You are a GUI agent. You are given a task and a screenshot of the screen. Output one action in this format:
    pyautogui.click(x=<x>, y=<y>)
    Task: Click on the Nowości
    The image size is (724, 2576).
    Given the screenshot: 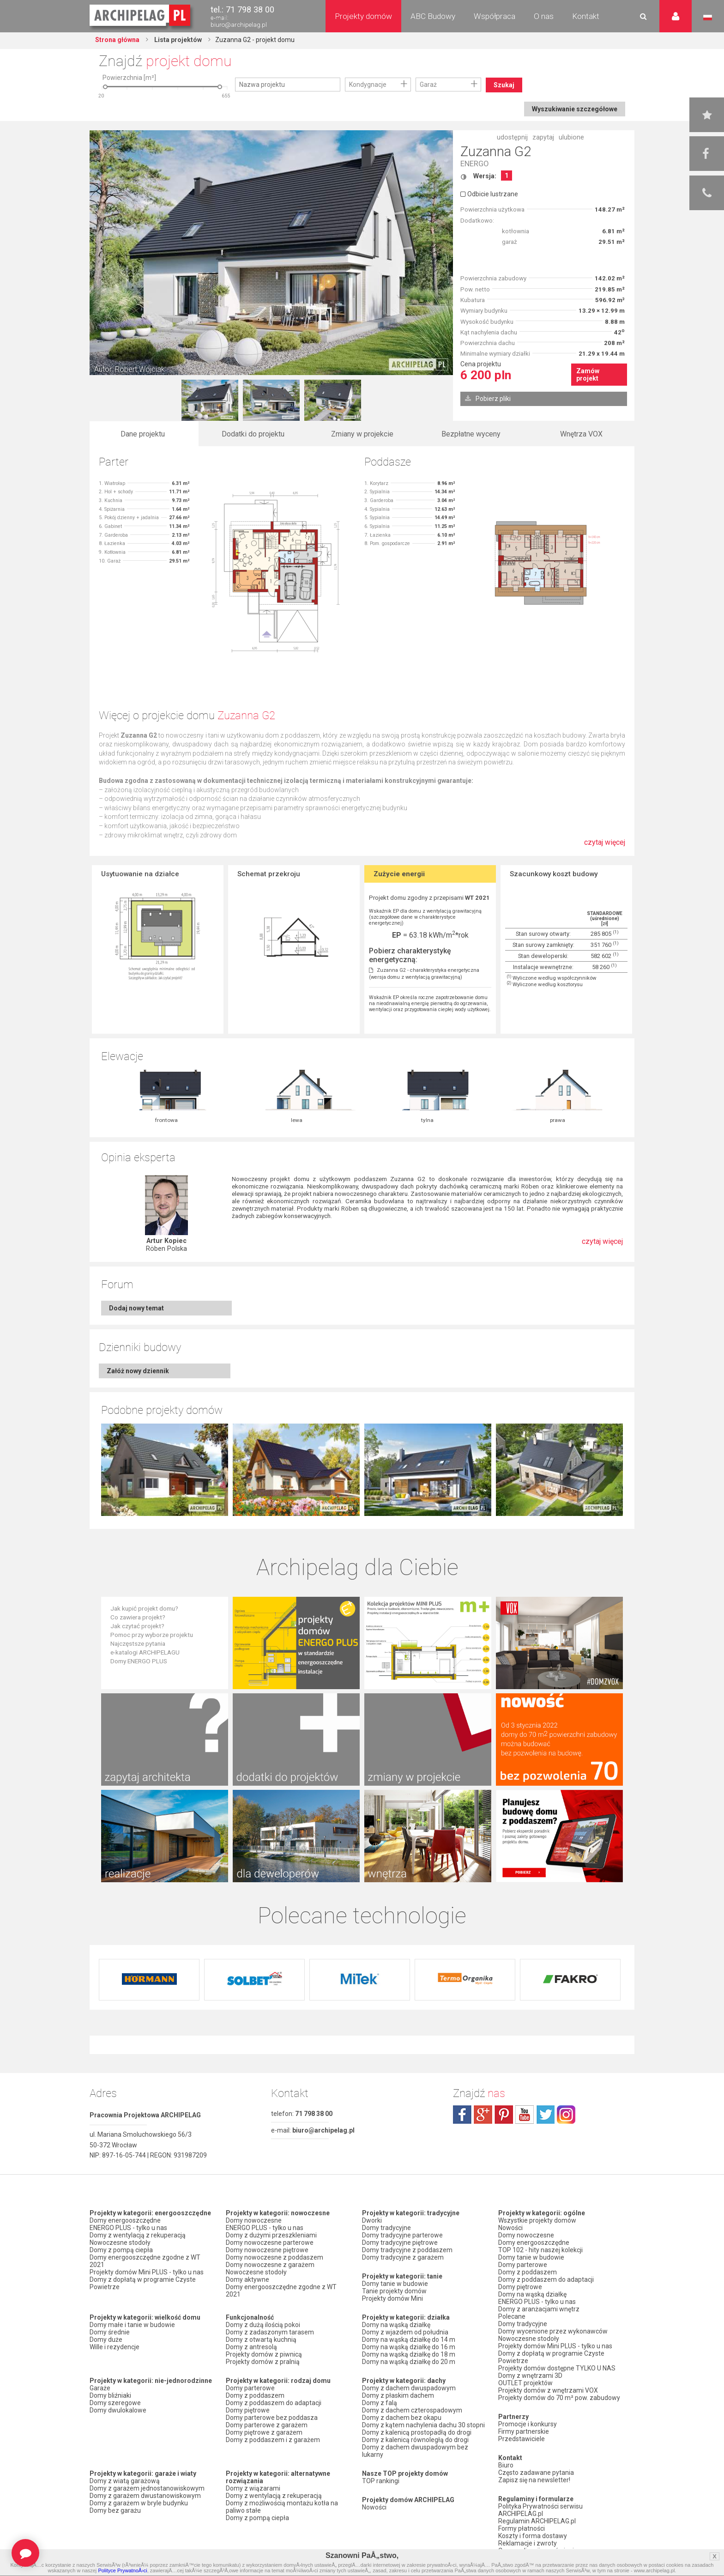 What is the action you would take?
    pyautogui.click(x=374, y=2507)
    